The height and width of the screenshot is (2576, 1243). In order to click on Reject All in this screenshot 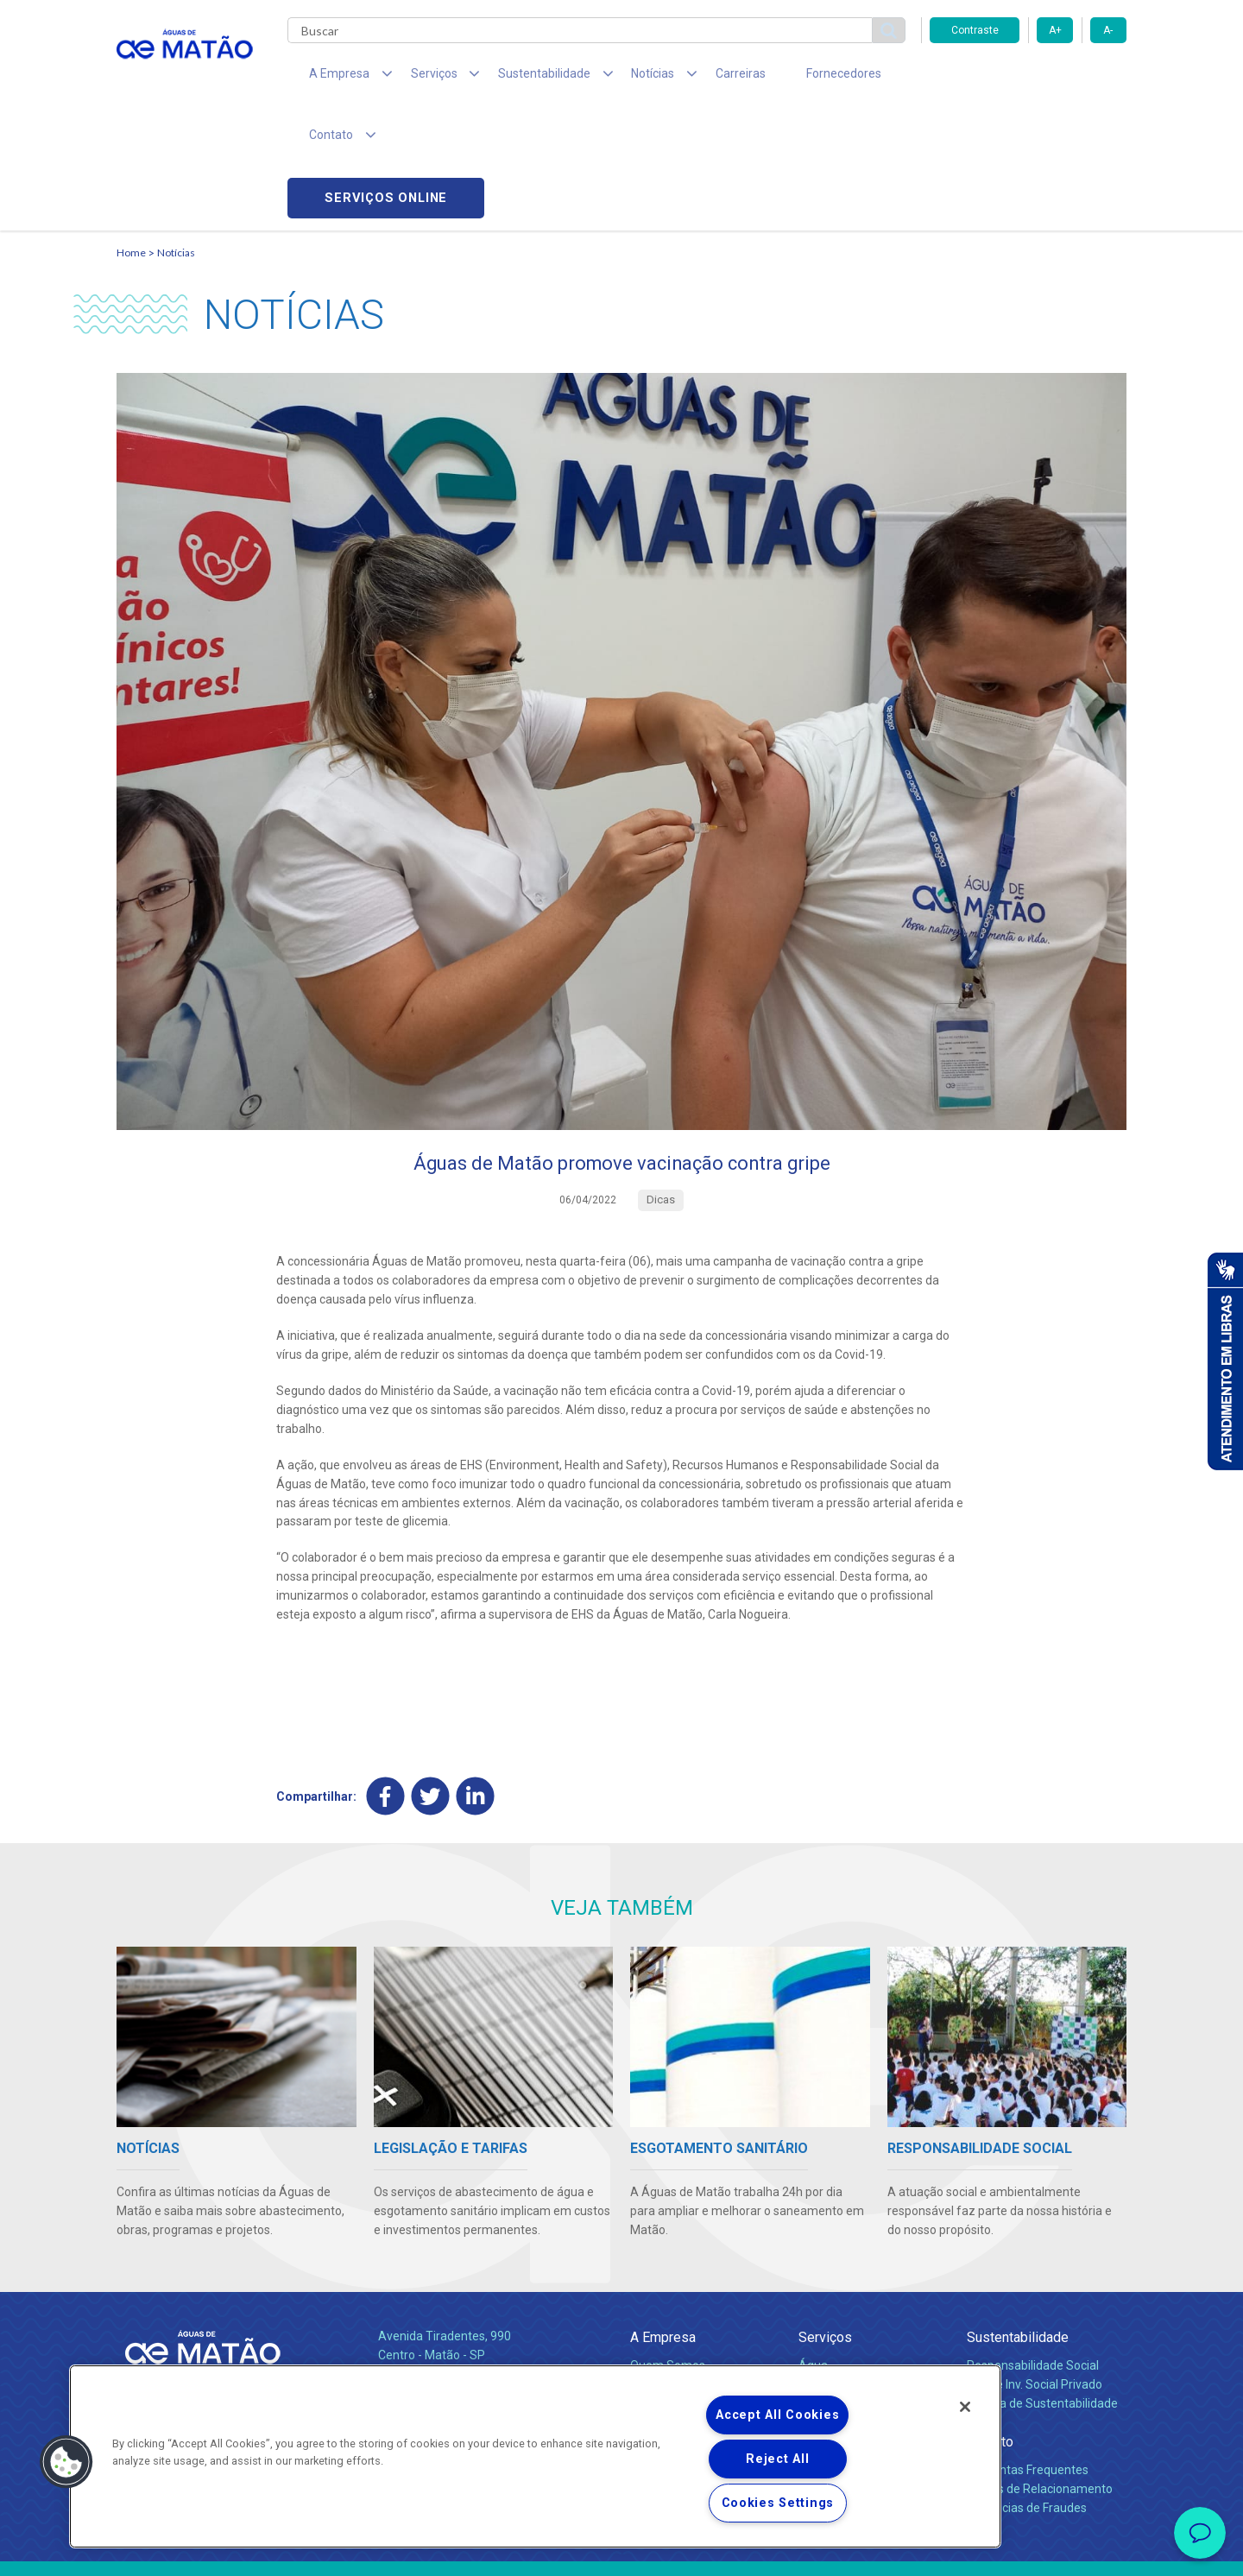, I will do `click(777, 2459)`.